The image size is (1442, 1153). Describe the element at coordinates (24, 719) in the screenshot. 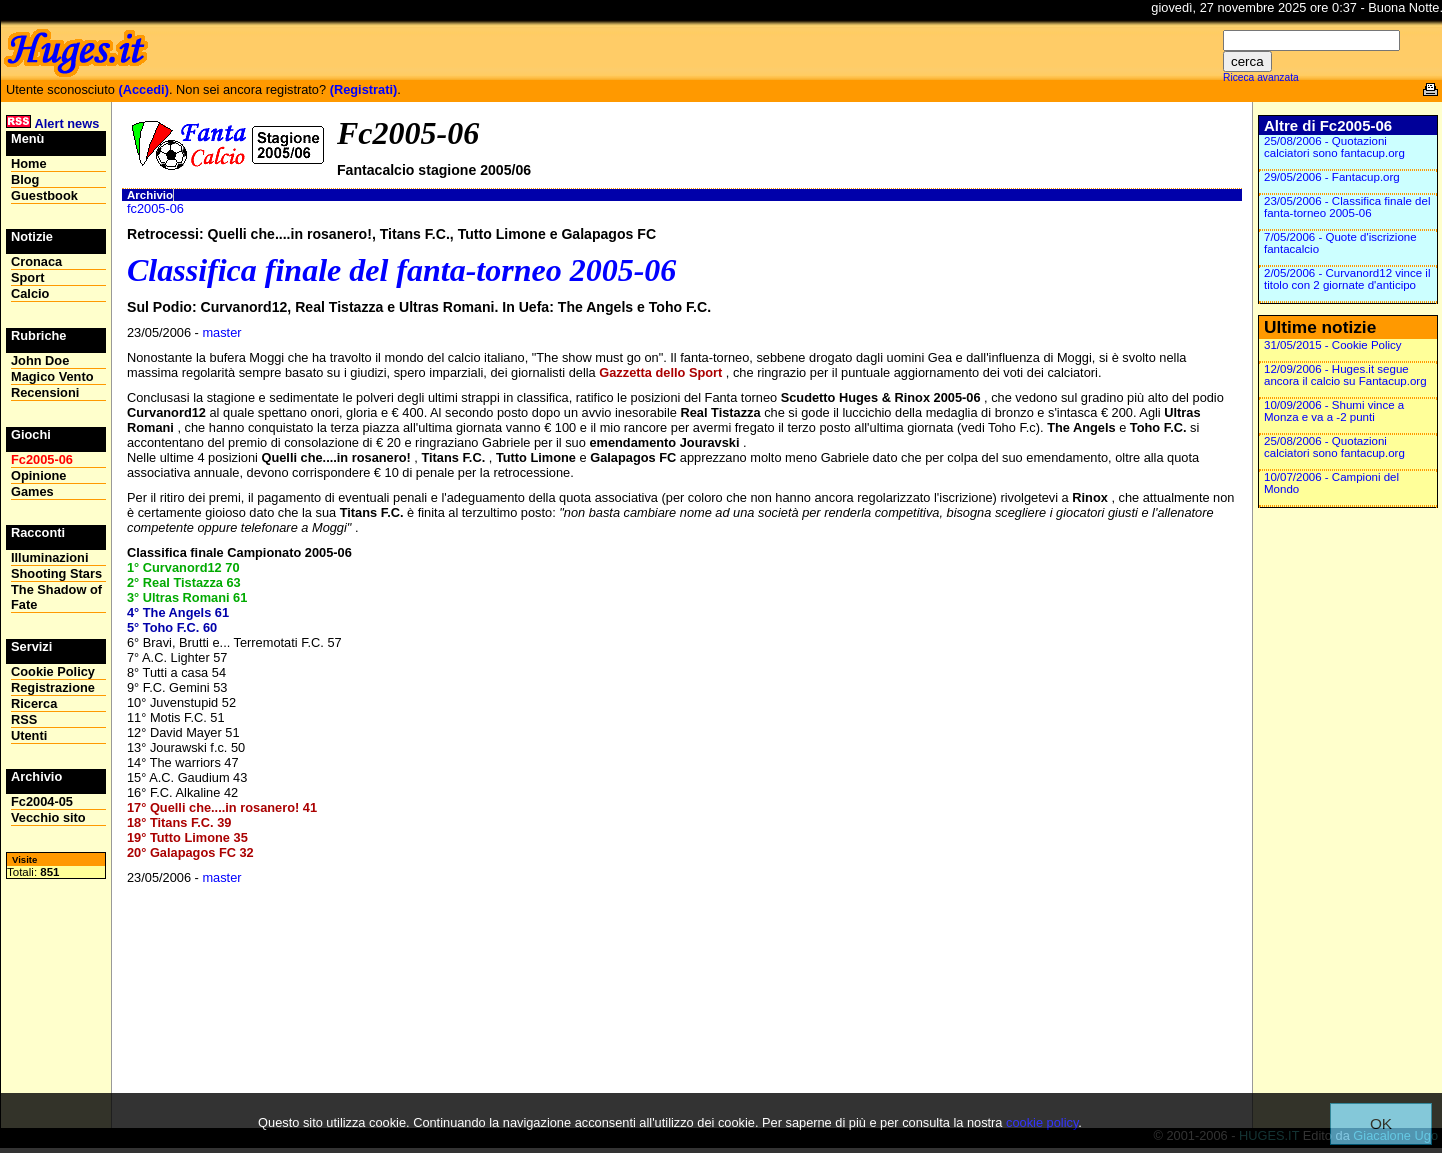

I see `RSS` at that location.